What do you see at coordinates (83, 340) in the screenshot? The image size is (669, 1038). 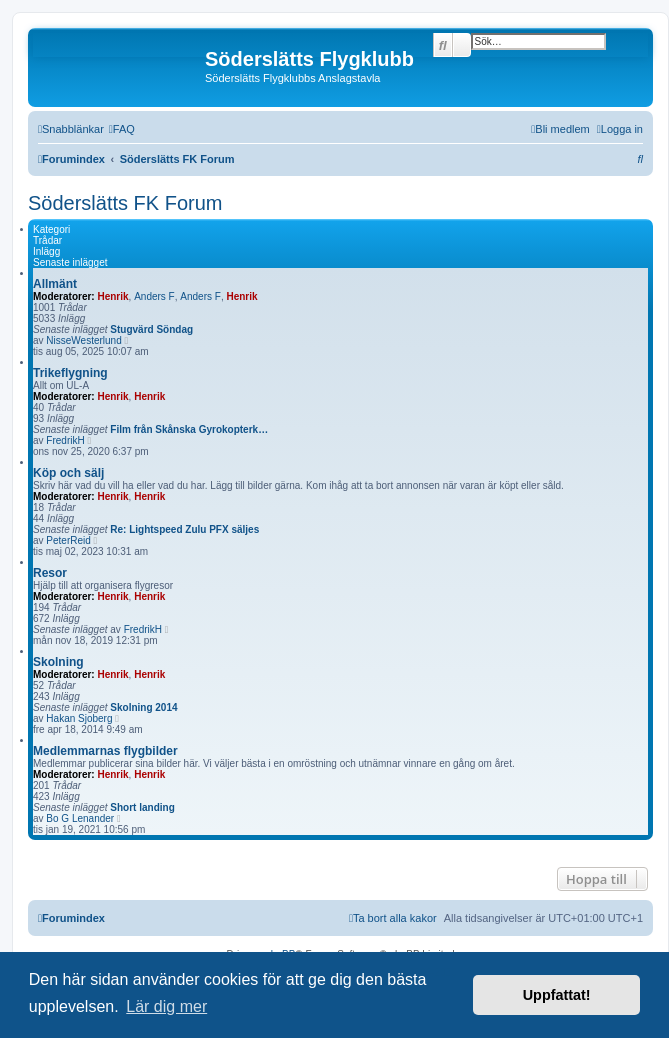 I see `NisseWesterlund` at bounding box center [83, 340].